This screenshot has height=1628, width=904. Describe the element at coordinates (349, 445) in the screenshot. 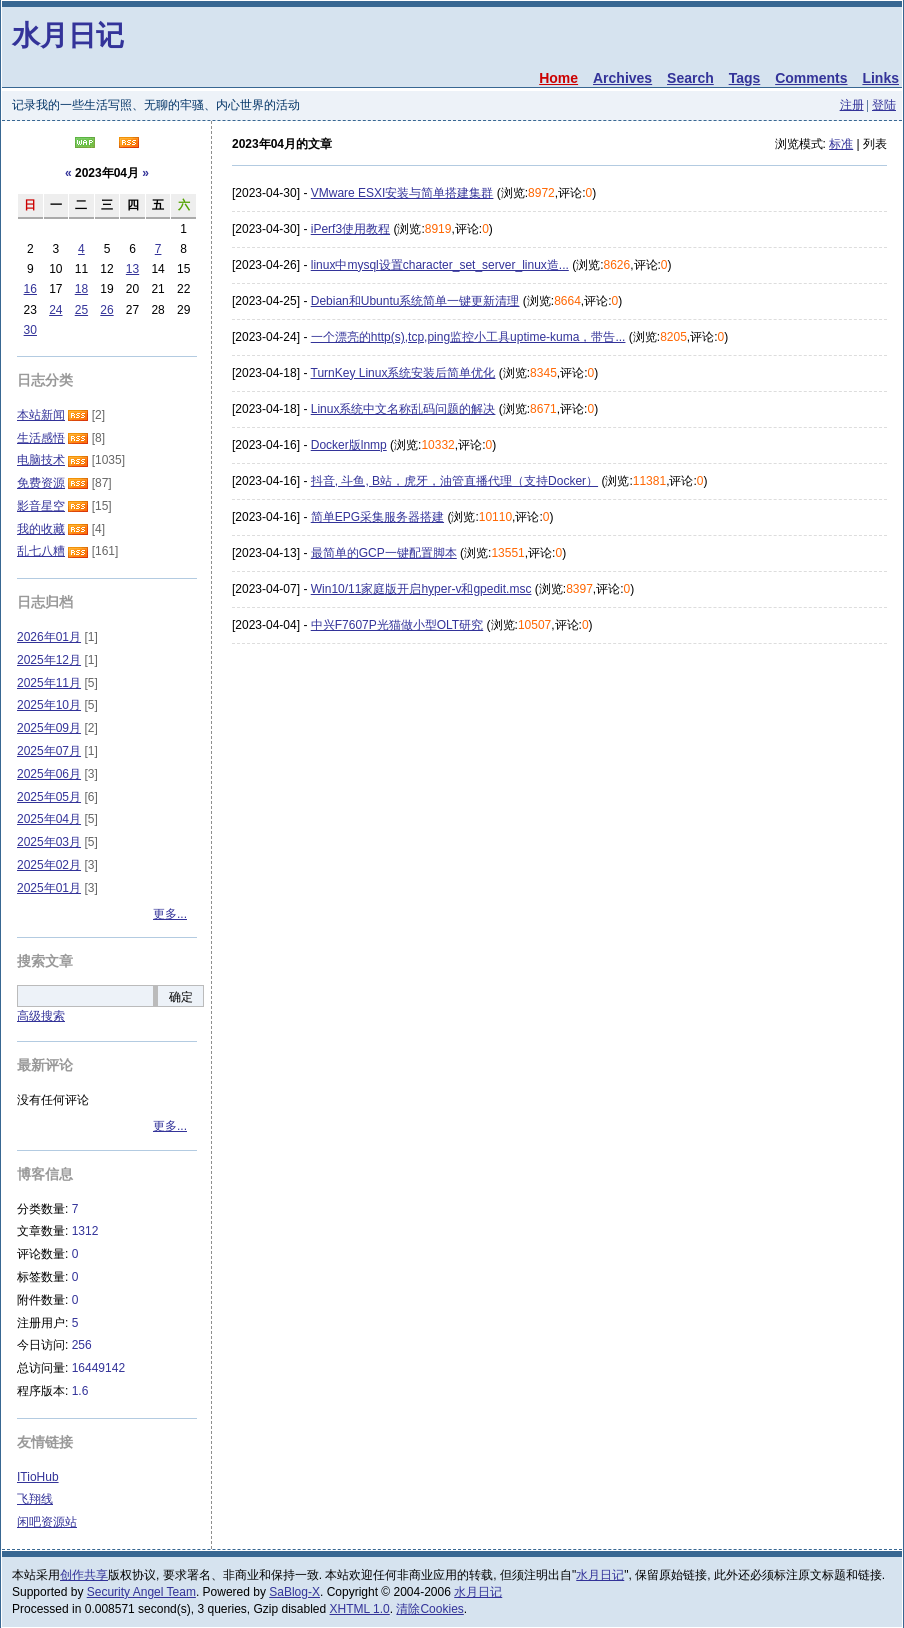

I see `Docker版lnmp` at that location.